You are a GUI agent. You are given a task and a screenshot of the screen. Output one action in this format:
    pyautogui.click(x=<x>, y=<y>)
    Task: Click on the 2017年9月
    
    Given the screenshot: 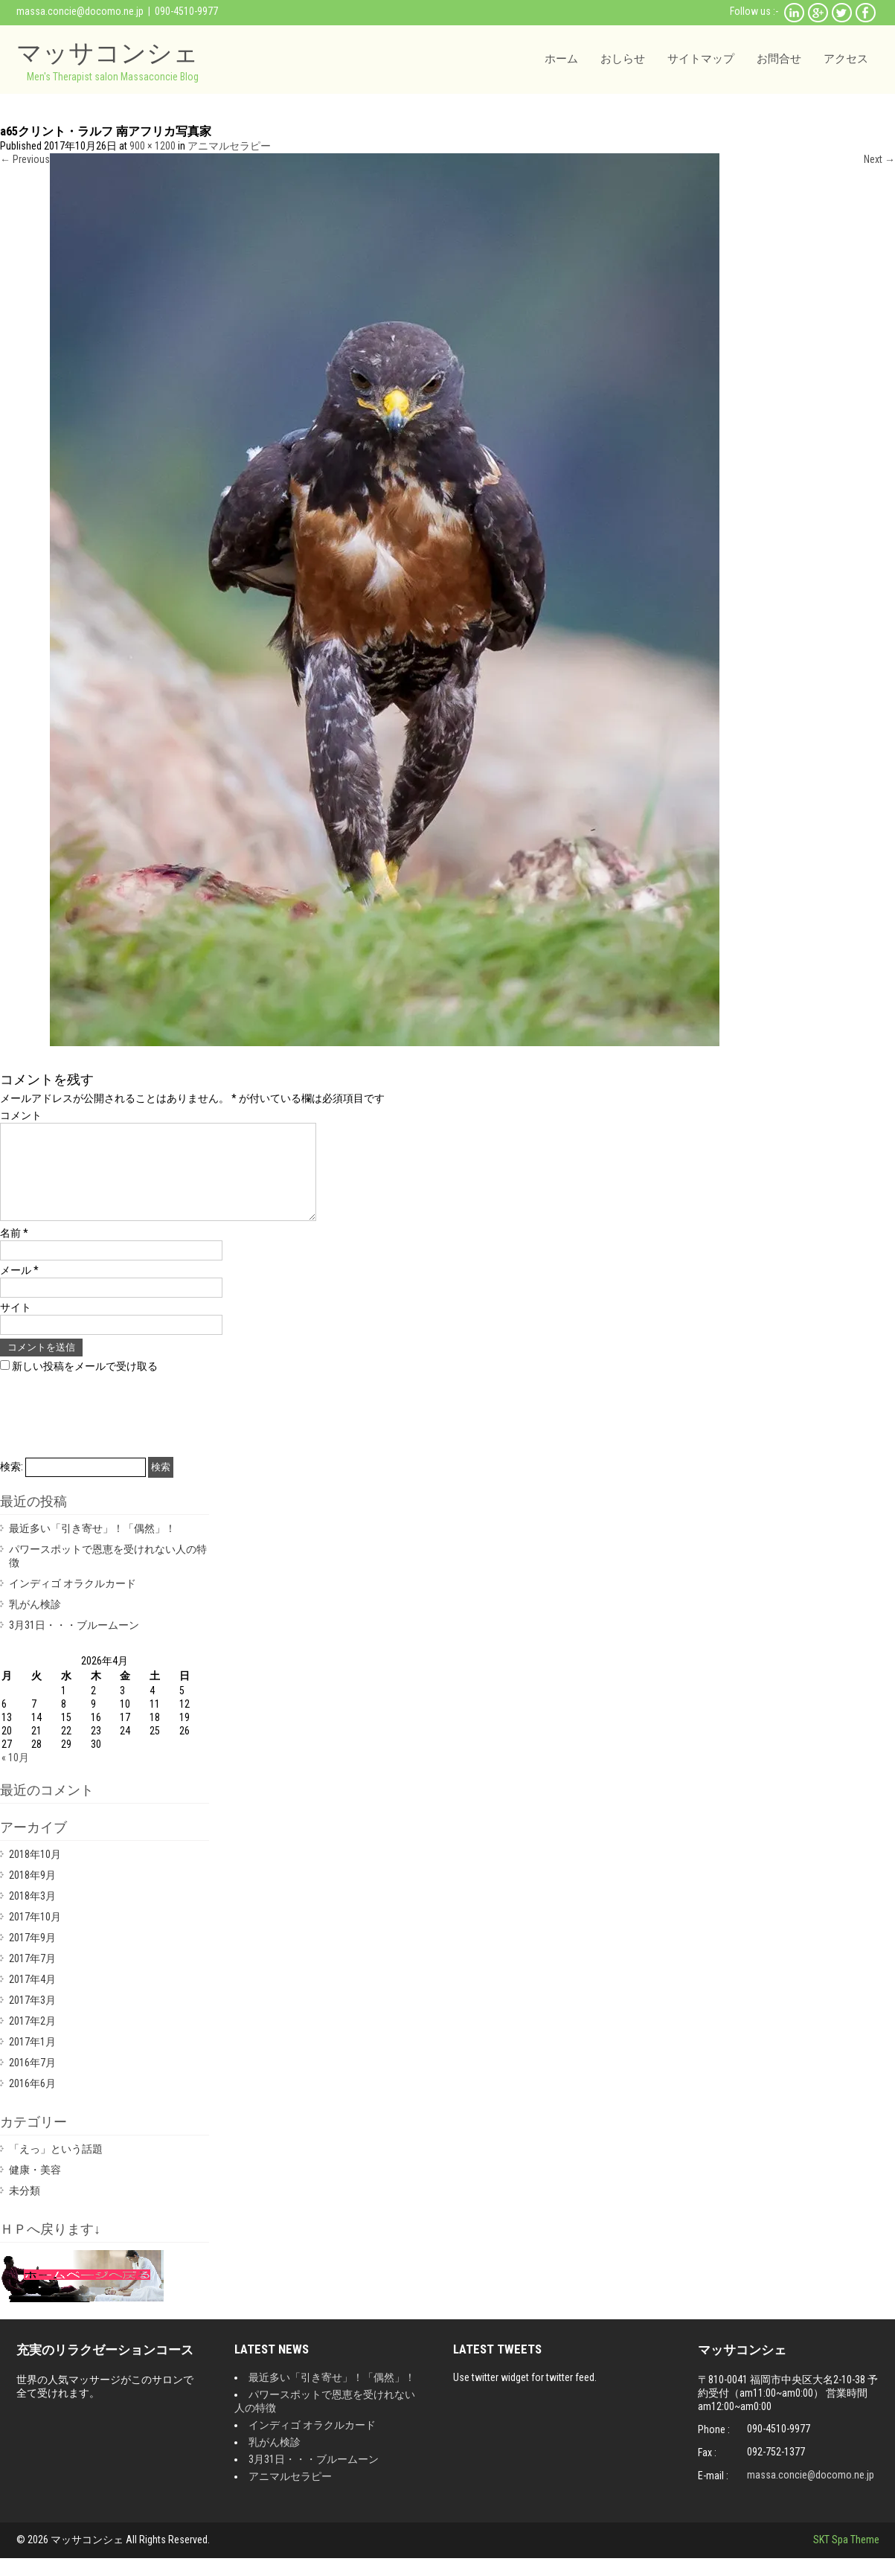 What is the action you would take?
    pyautogui.click(x=32, y=1955)
    